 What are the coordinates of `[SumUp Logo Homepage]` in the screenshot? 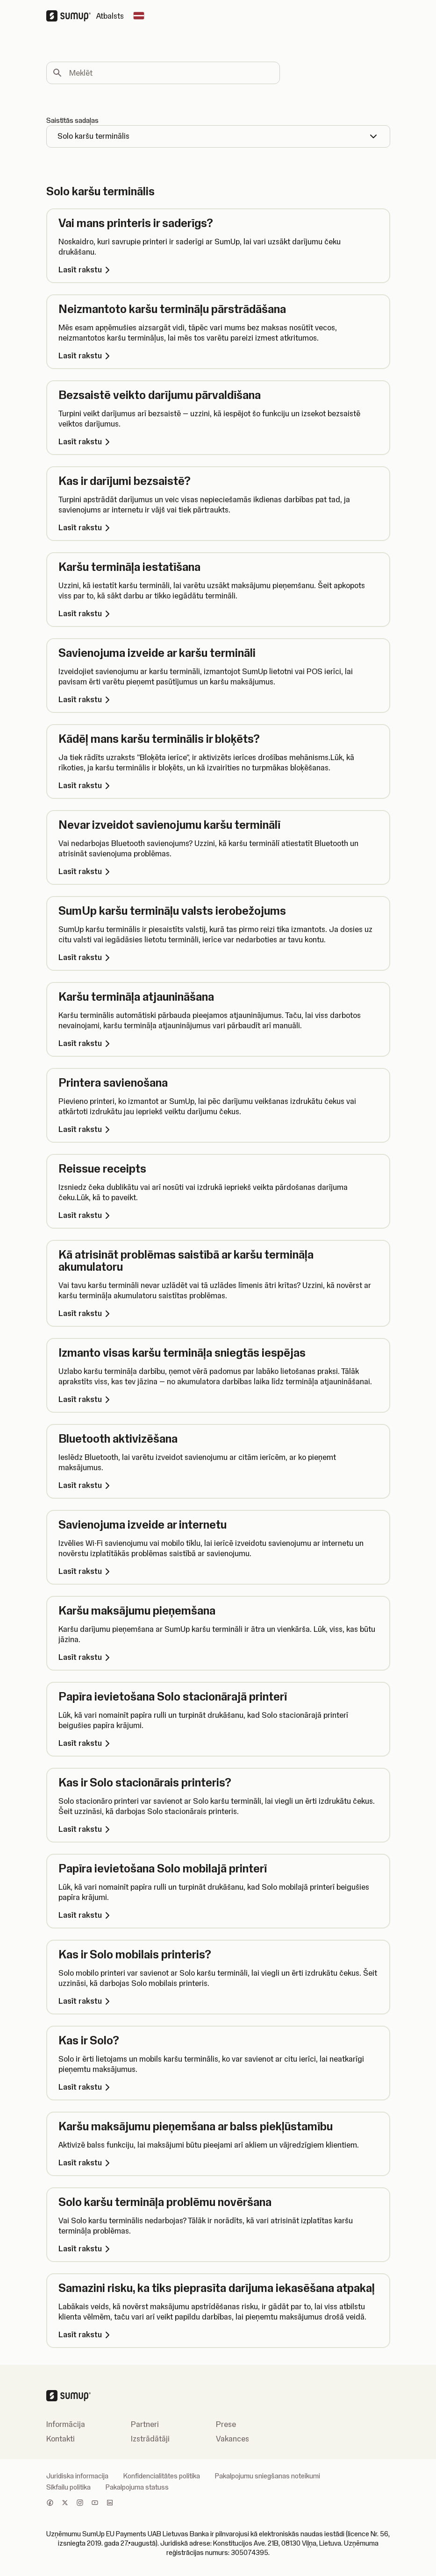 It's located at (71, 16).